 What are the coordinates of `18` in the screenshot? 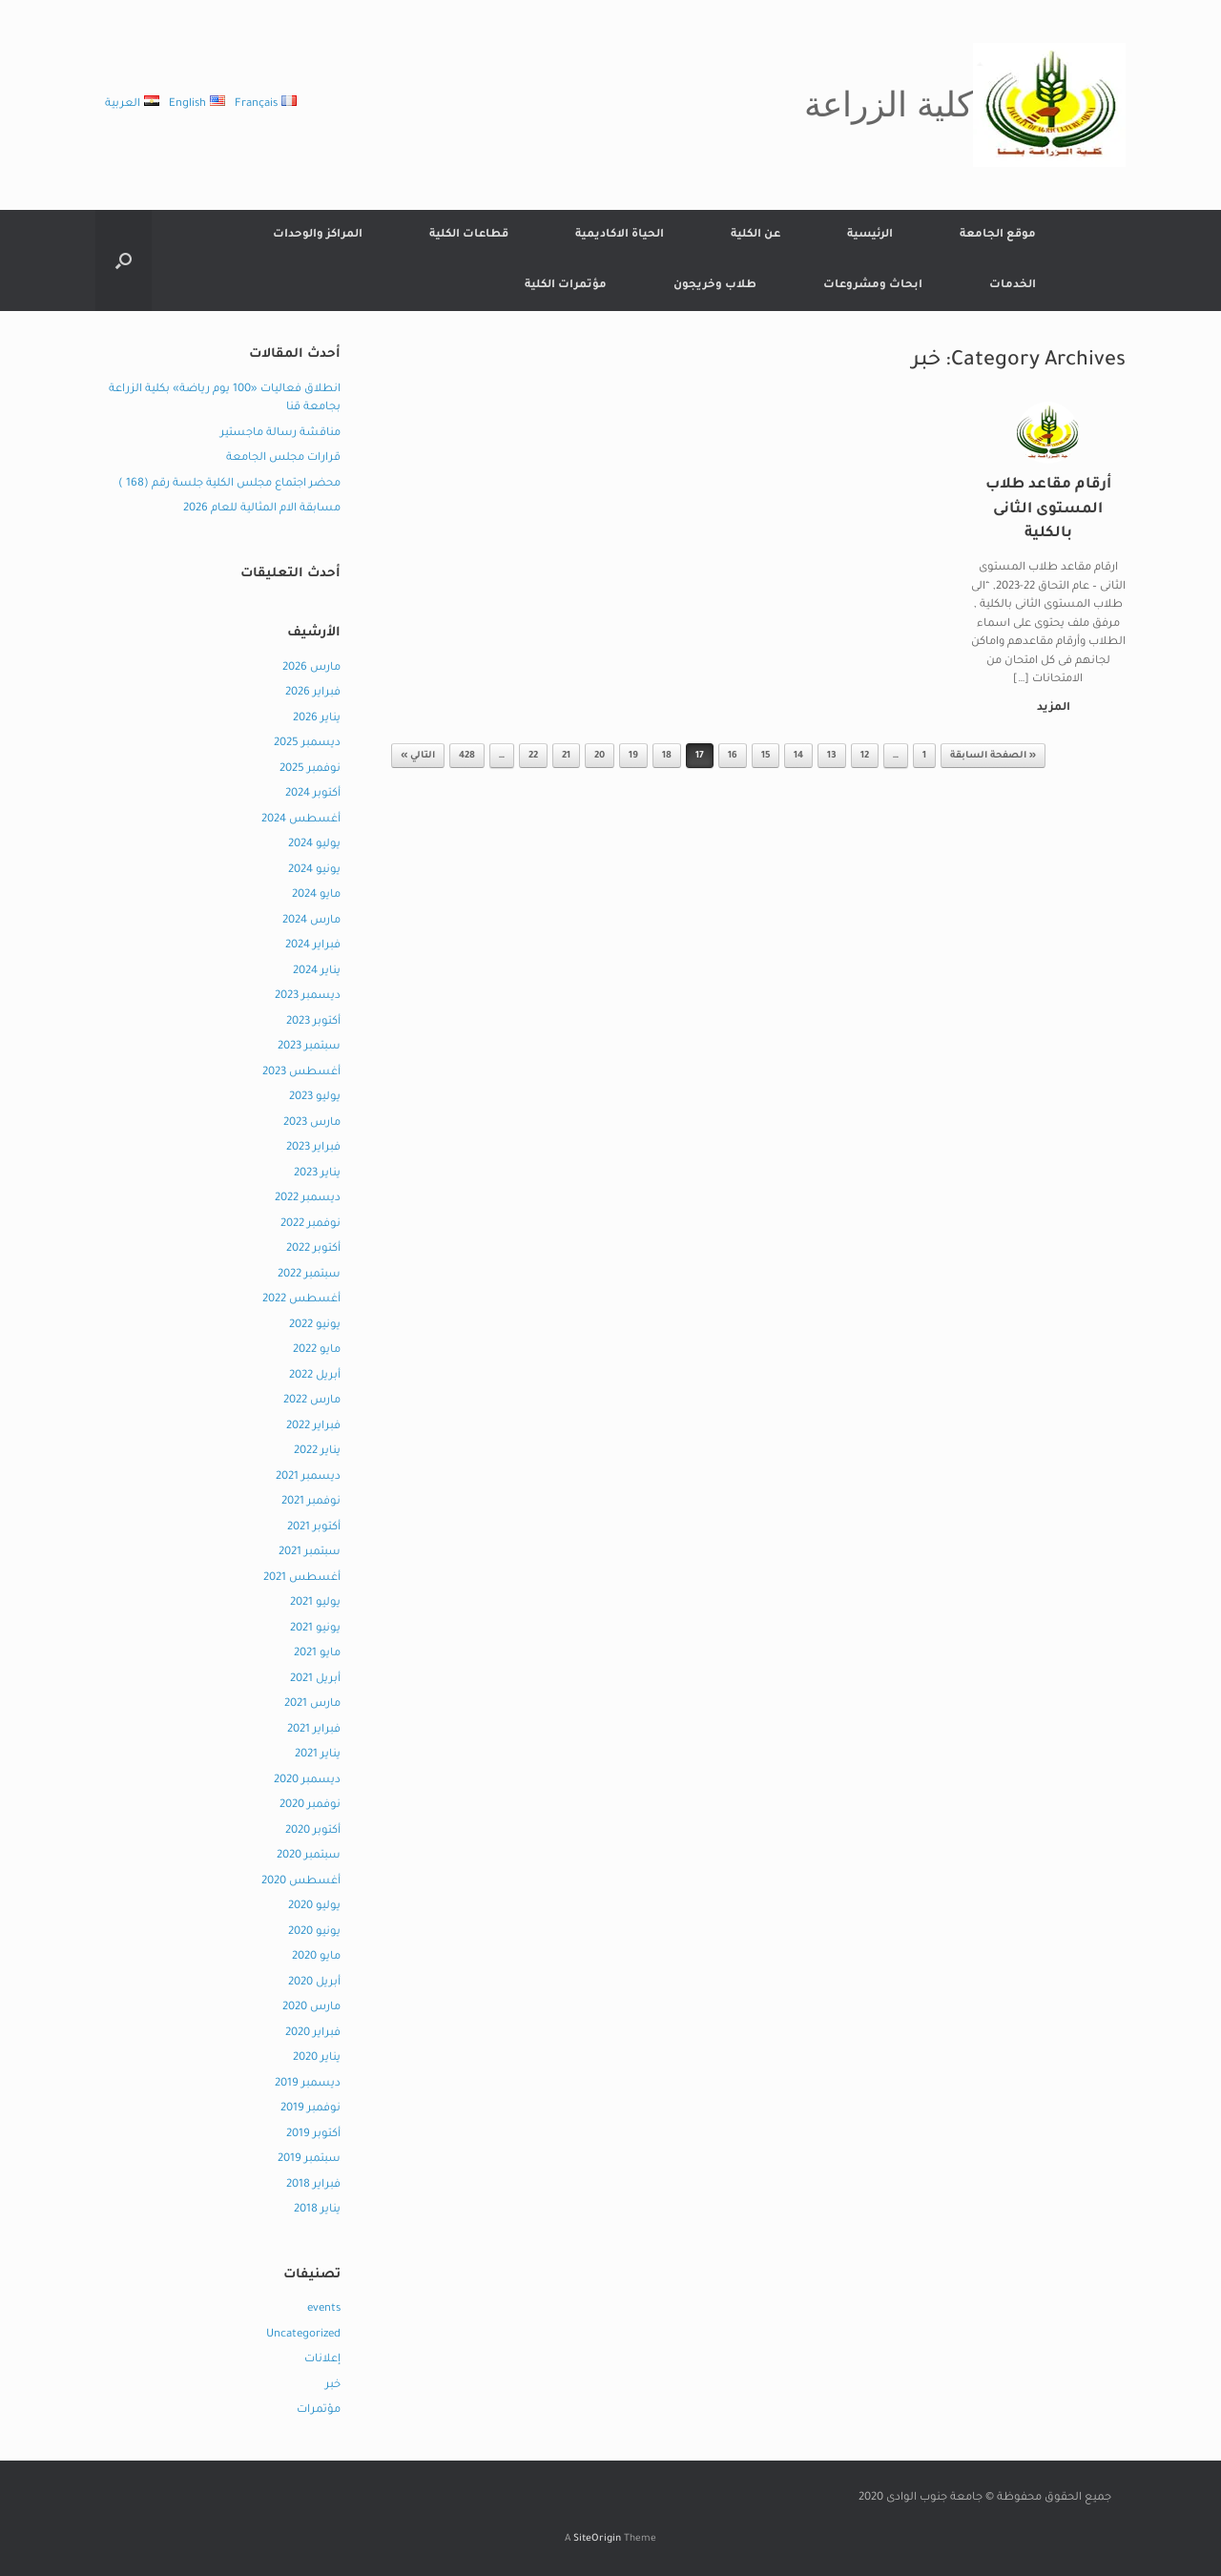 It's located at (667, 756).